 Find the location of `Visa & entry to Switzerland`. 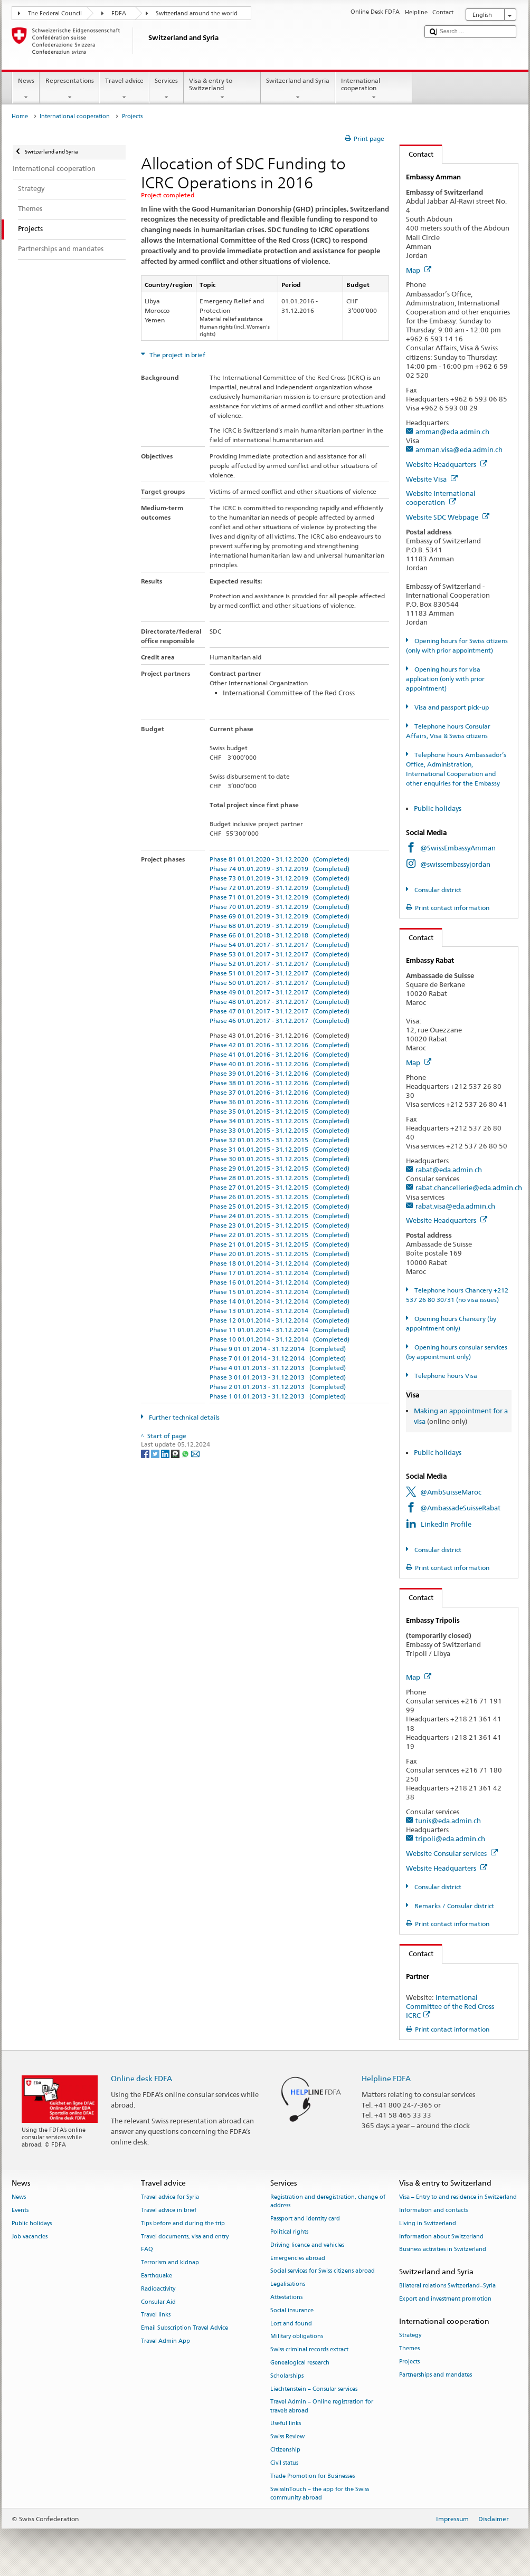

Visa & entry to Switzerland is located at coordinates (222, 89).